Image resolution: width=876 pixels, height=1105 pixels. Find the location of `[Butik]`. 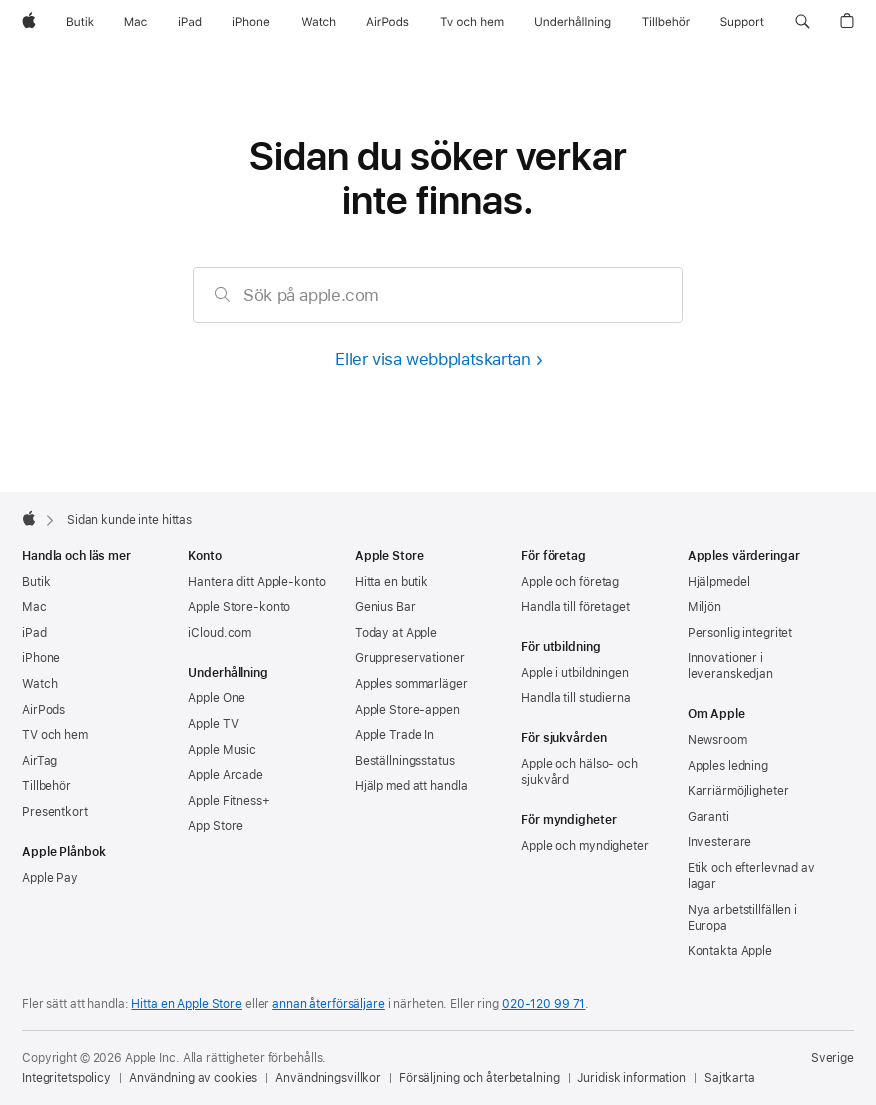

[Butik] is located at coordinates (80, 22).